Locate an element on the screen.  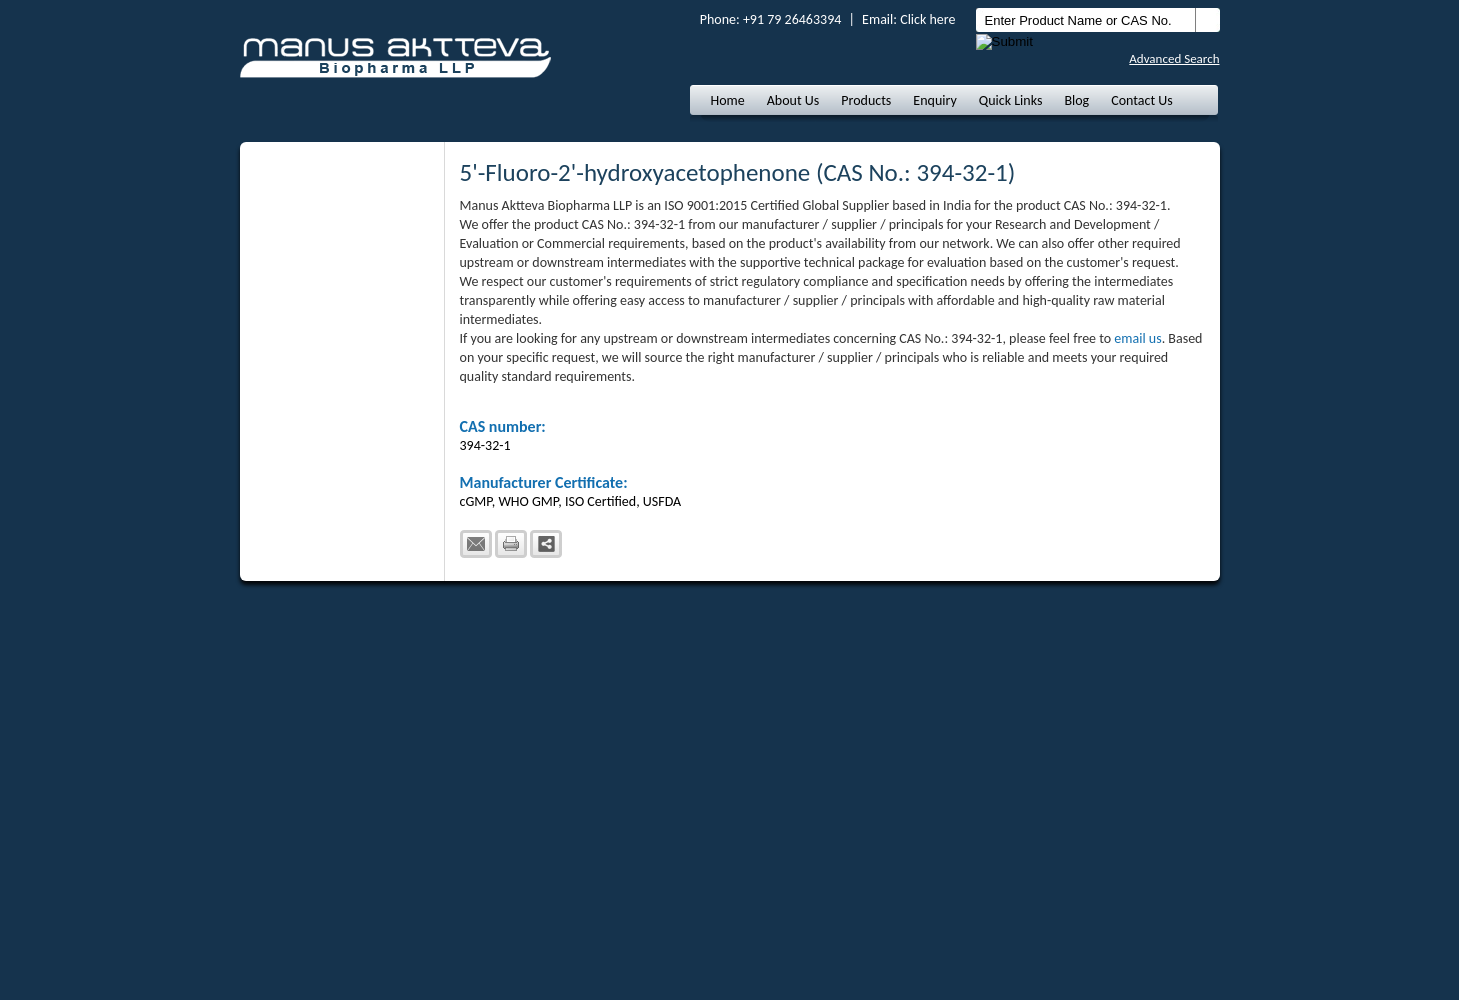
Products is located at coordinates (866, 100).